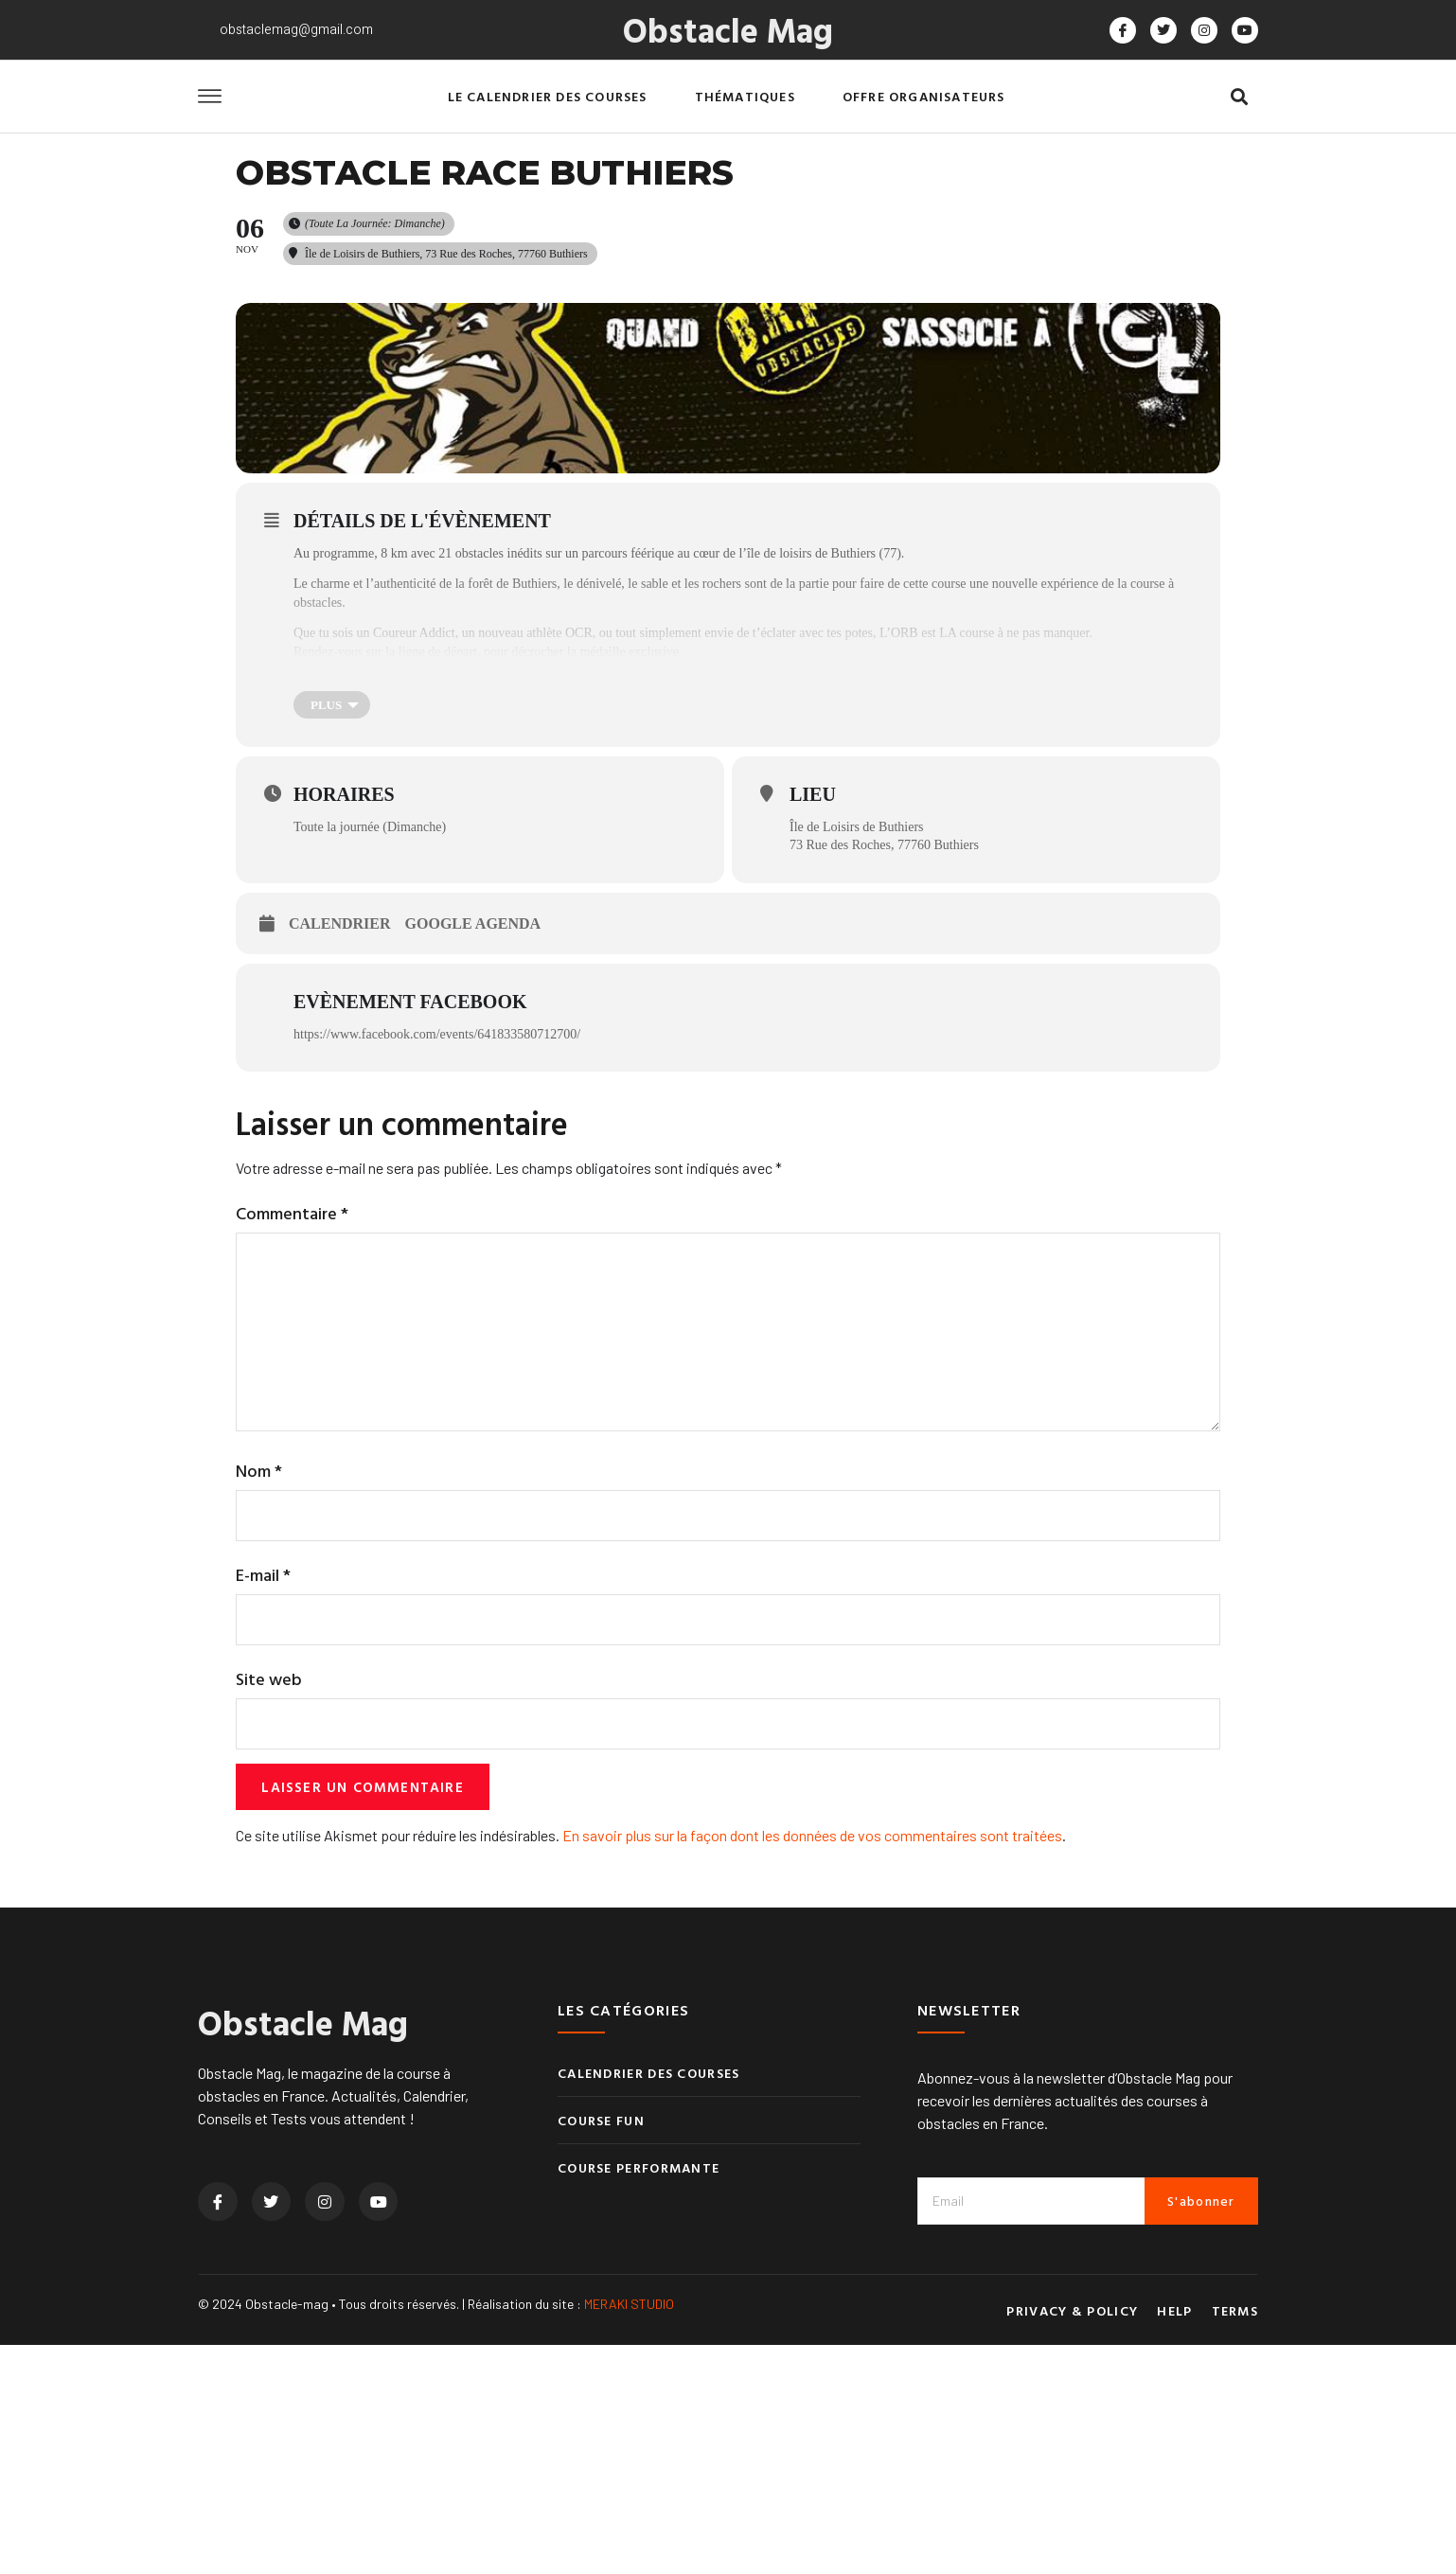 The image size is (1456, 2574). I want to click on [button], so click(1238, 97).